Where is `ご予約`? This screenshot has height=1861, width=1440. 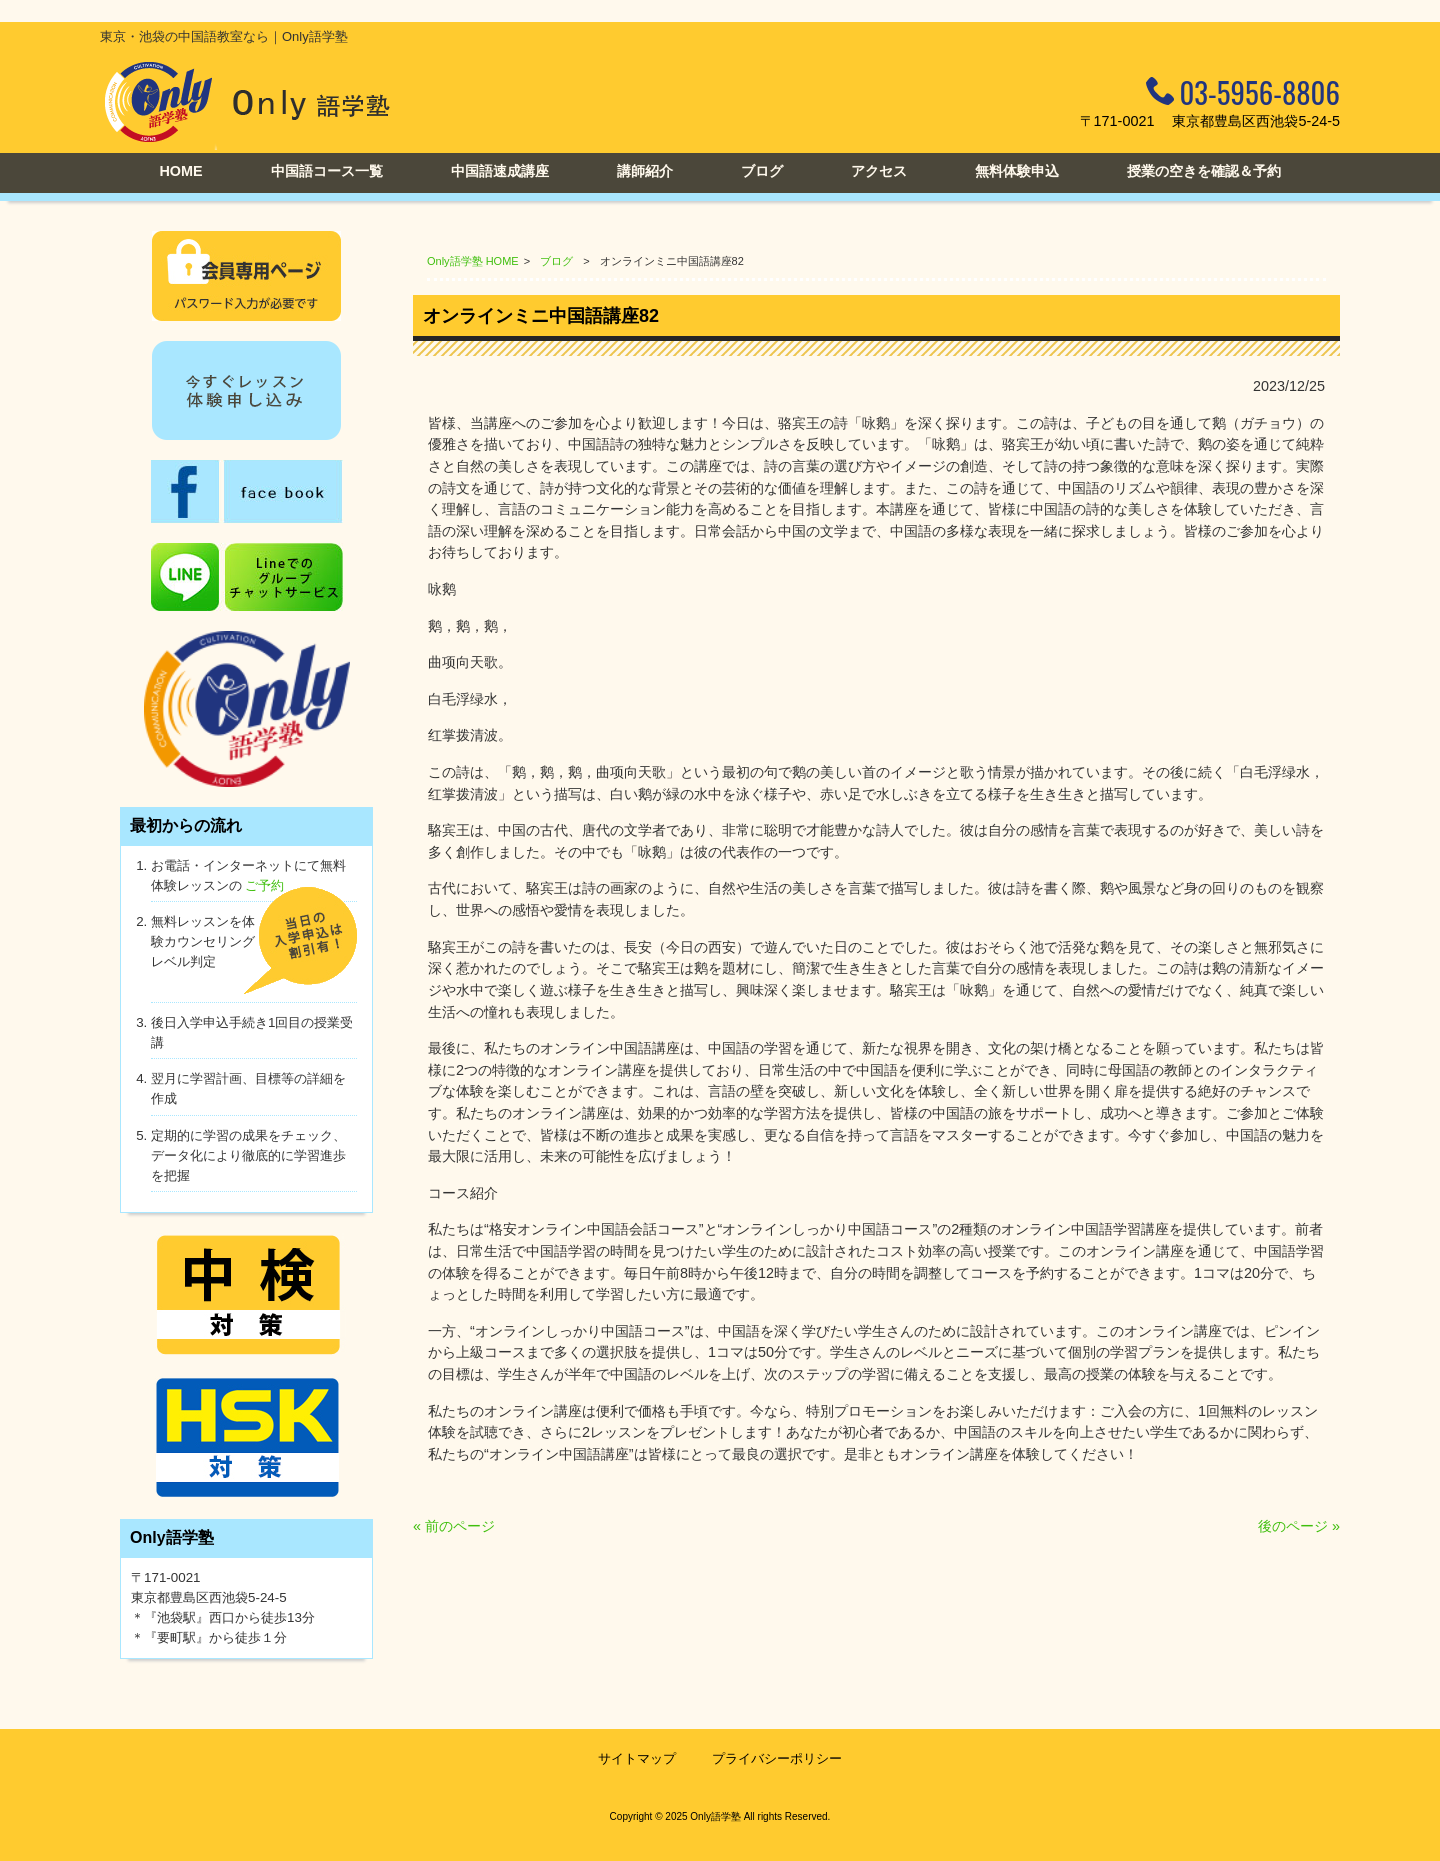
ご予約 is located at coordinates (264, 885).